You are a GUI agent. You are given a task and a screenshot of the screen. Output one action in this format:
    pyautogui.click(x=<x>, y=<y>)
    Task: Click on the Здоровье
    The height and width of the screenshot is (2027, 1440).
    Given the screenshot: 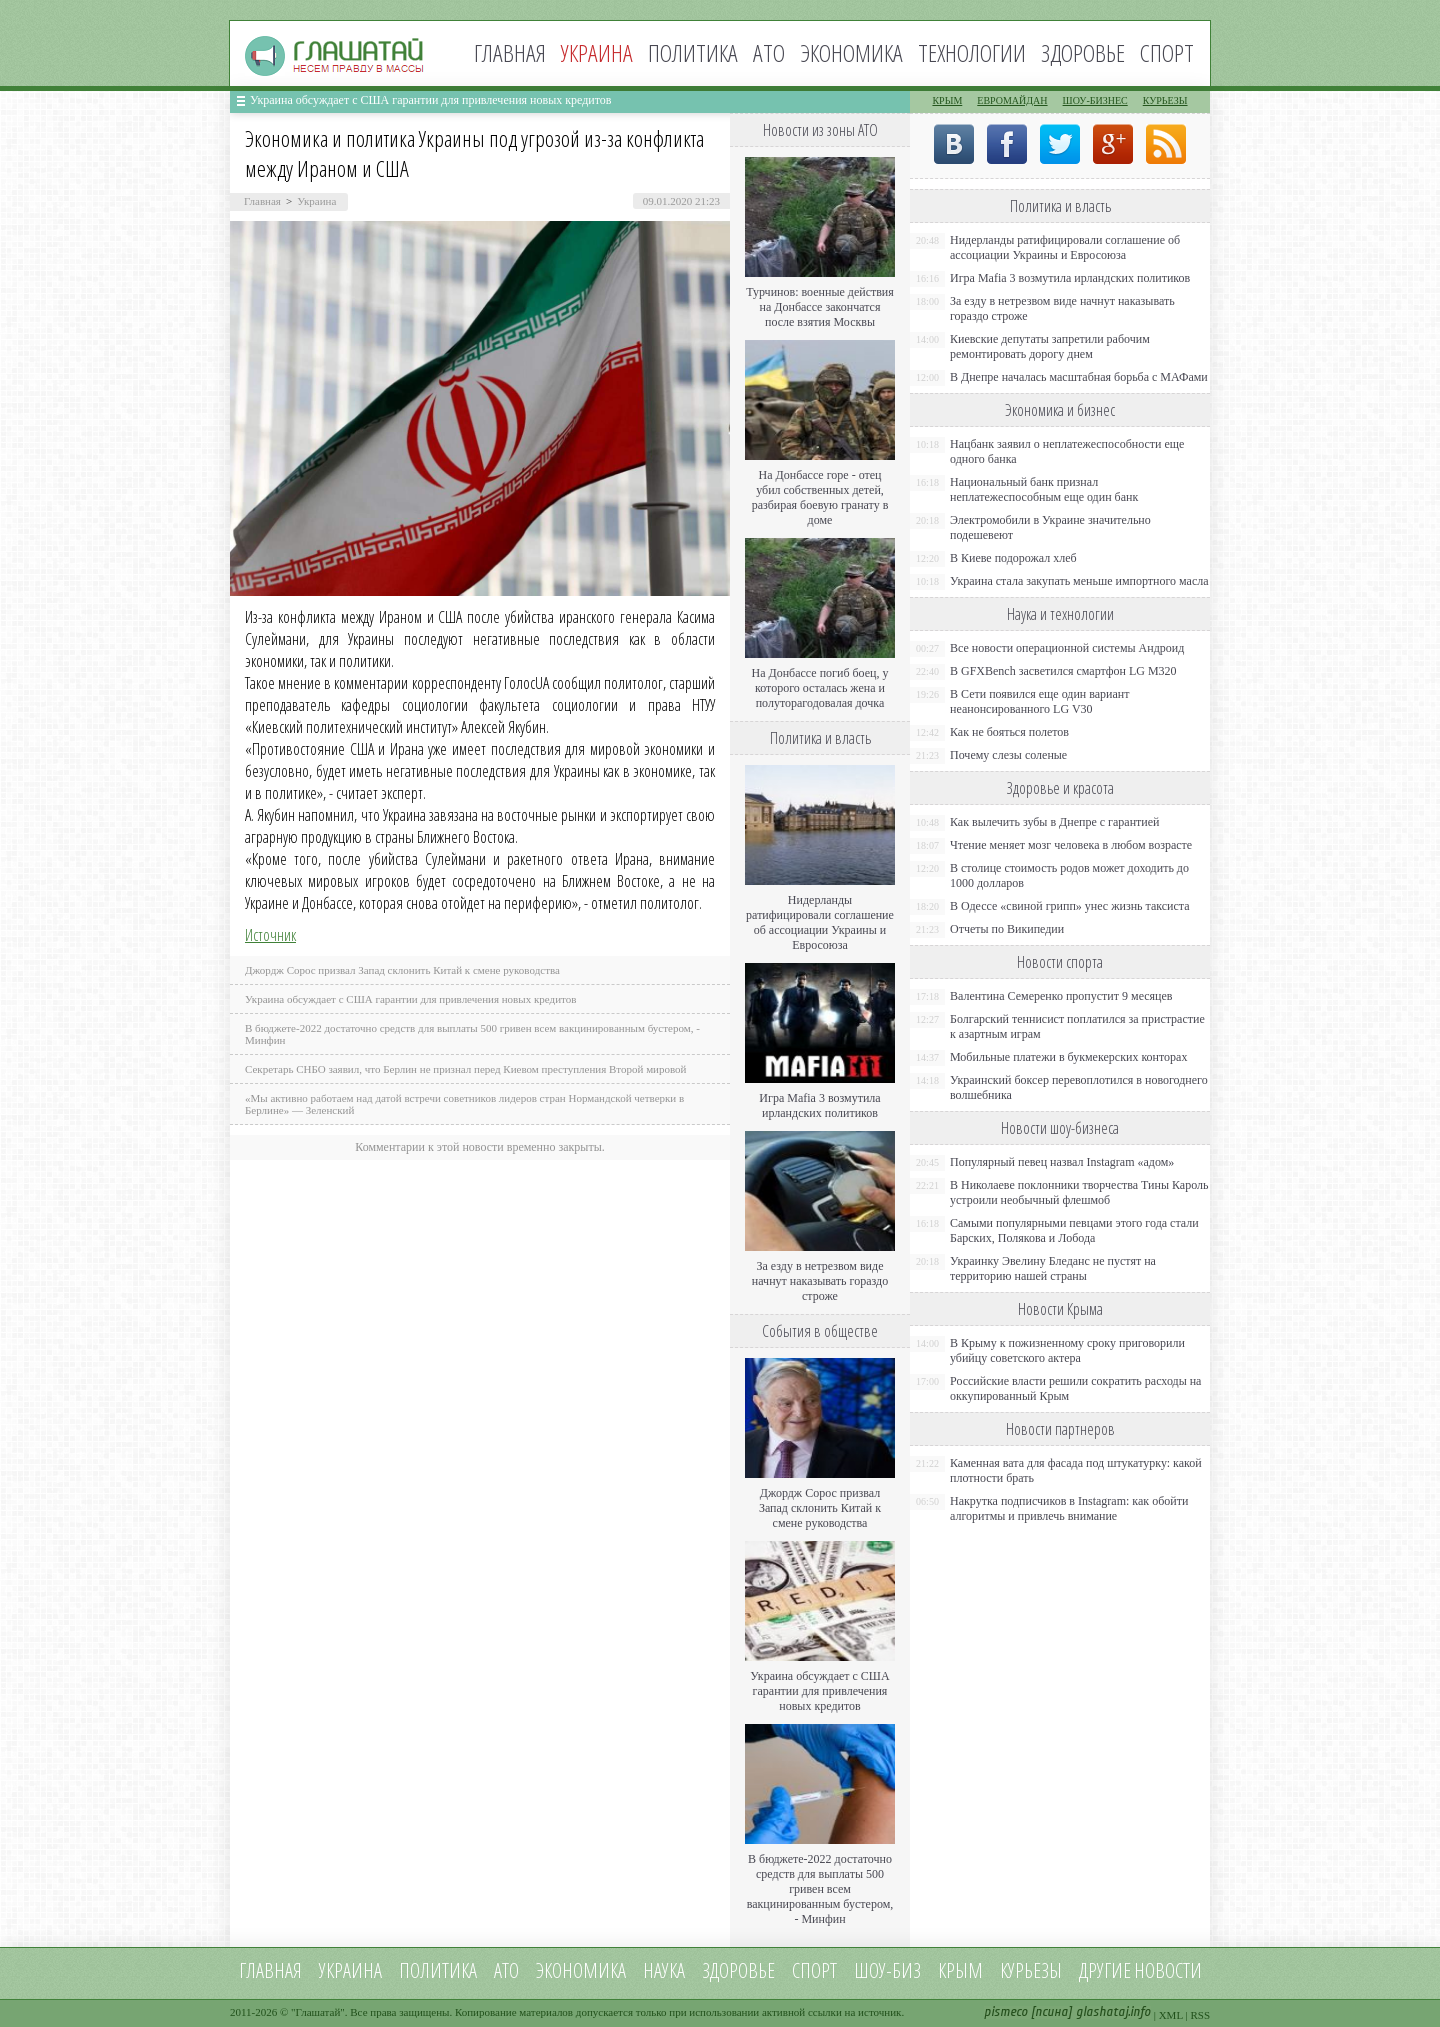 What is the action you would take?
    pyautogui.click(x=1083, y=52)
    